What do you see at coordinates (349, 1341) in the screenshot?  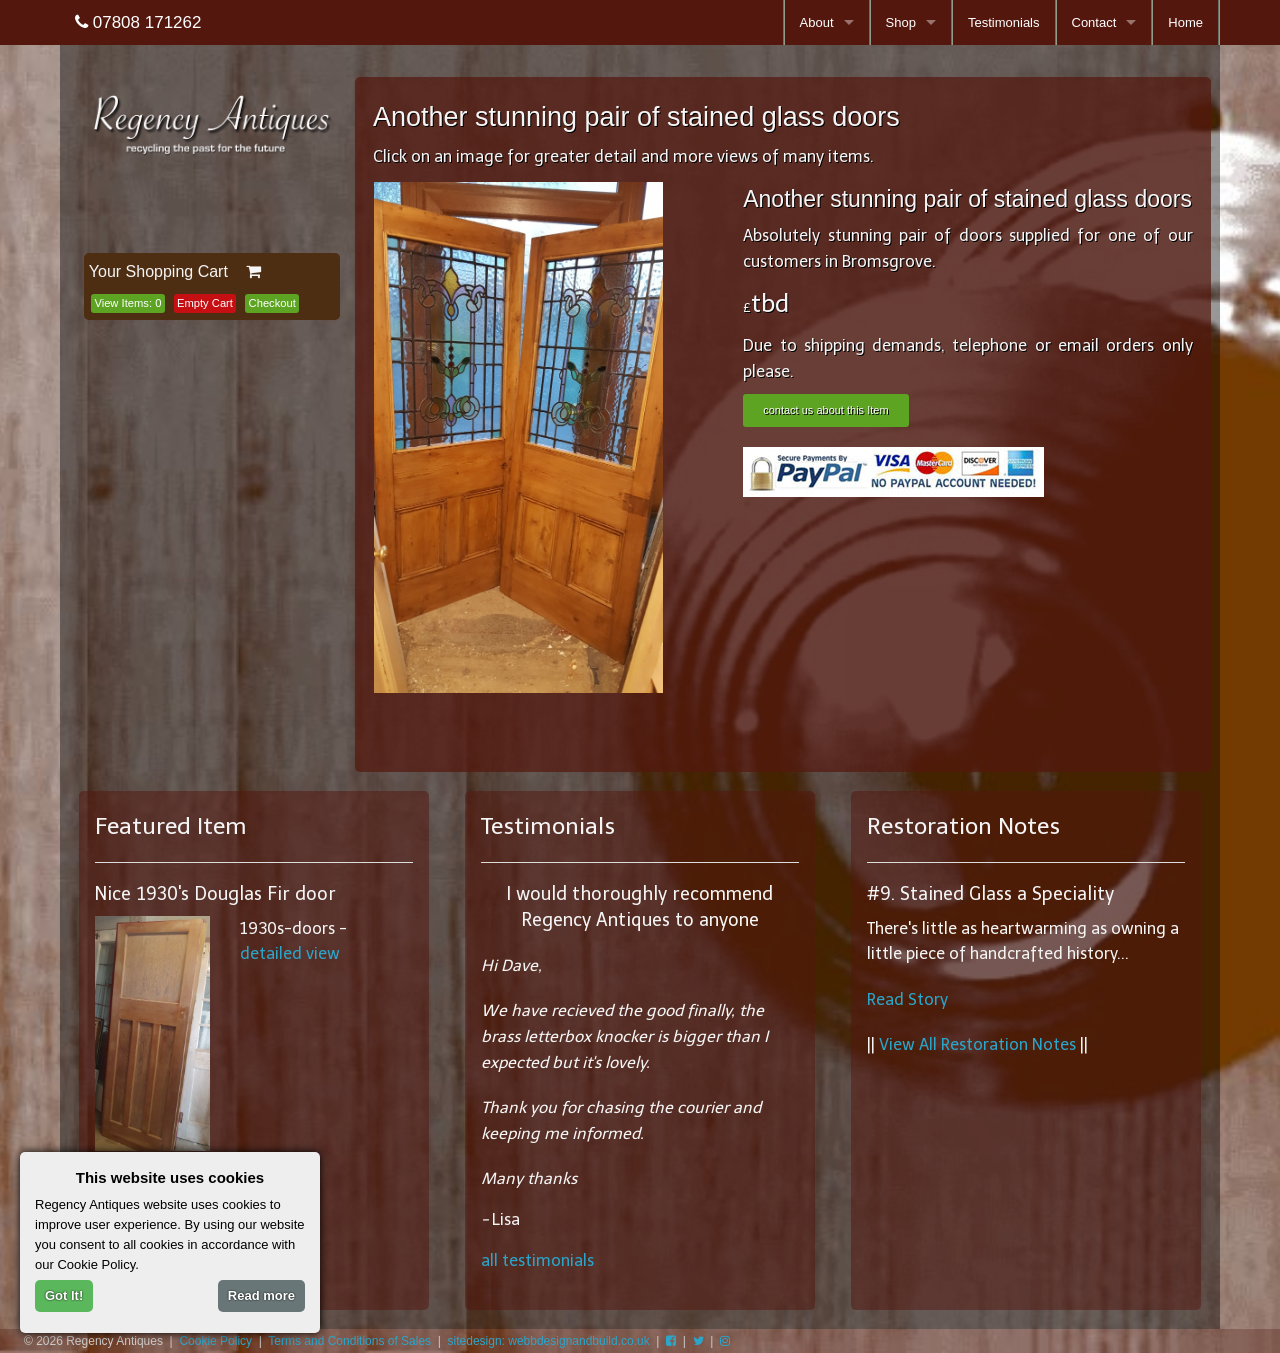 I see `Terms and Conditions of Sales` at bounding box center [349, 1341].